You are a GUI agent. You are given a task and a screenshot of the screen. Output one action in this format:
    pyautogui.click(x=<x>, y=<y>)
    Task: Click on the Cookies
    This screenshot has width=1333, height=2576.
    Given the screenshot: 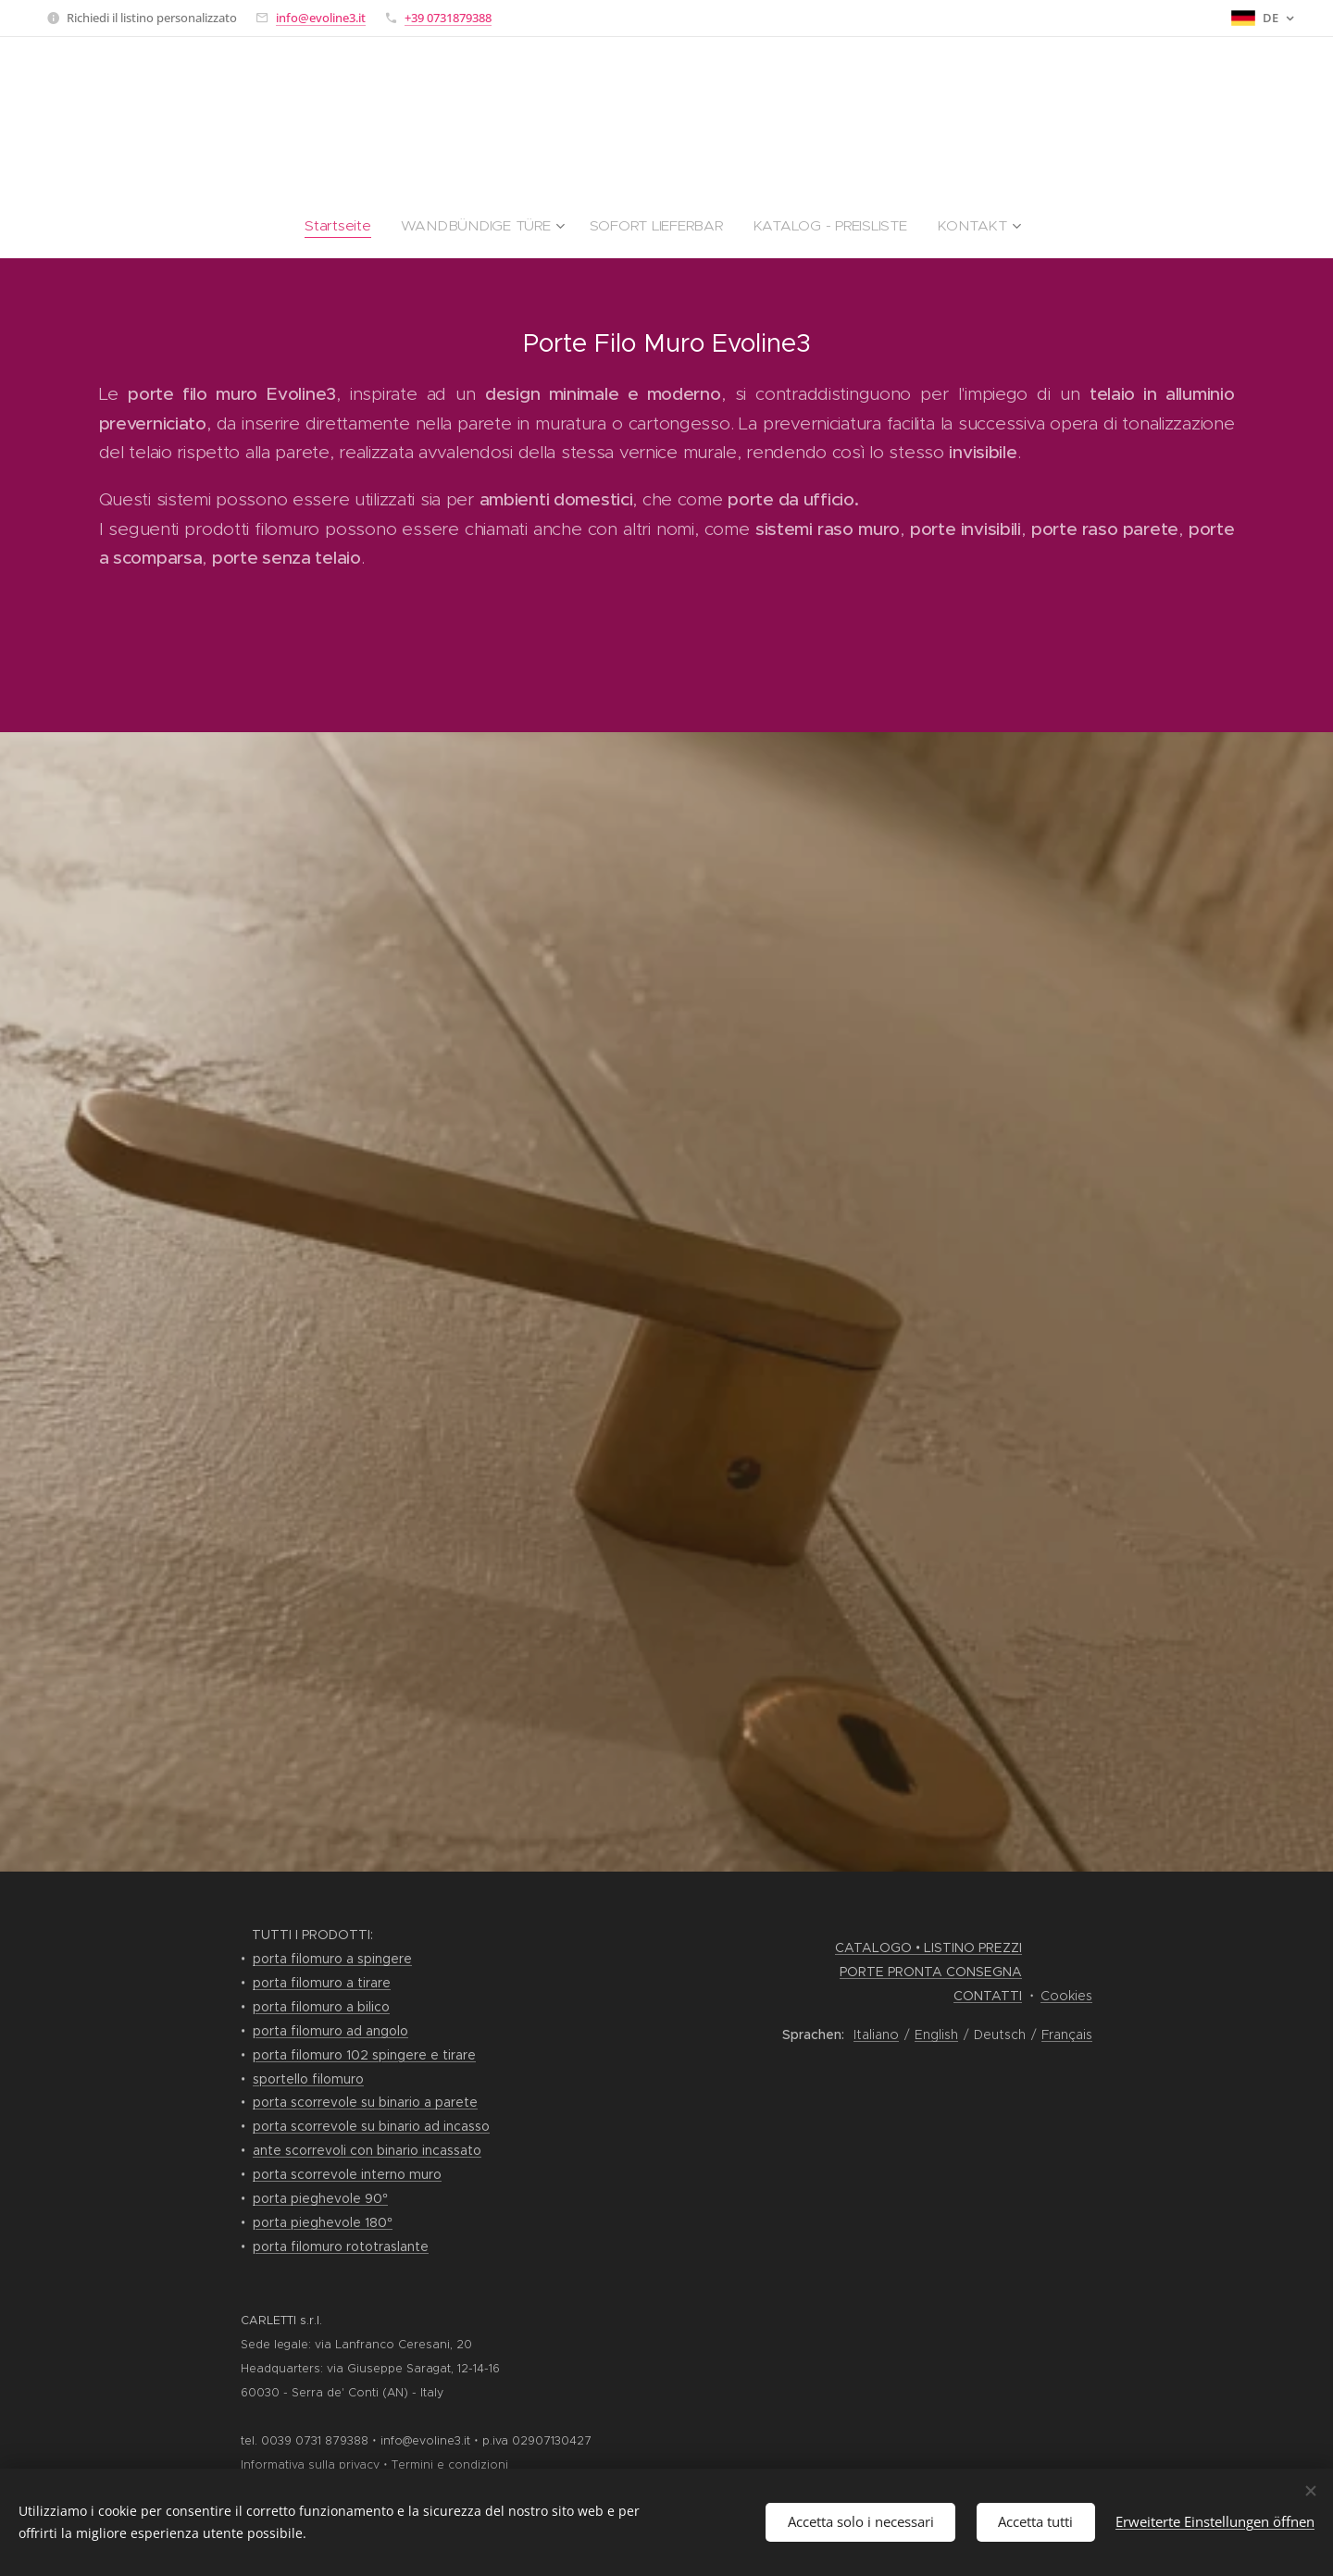 What is the action you would take?
    pyautogui.click(x=1066, y=1995)
    